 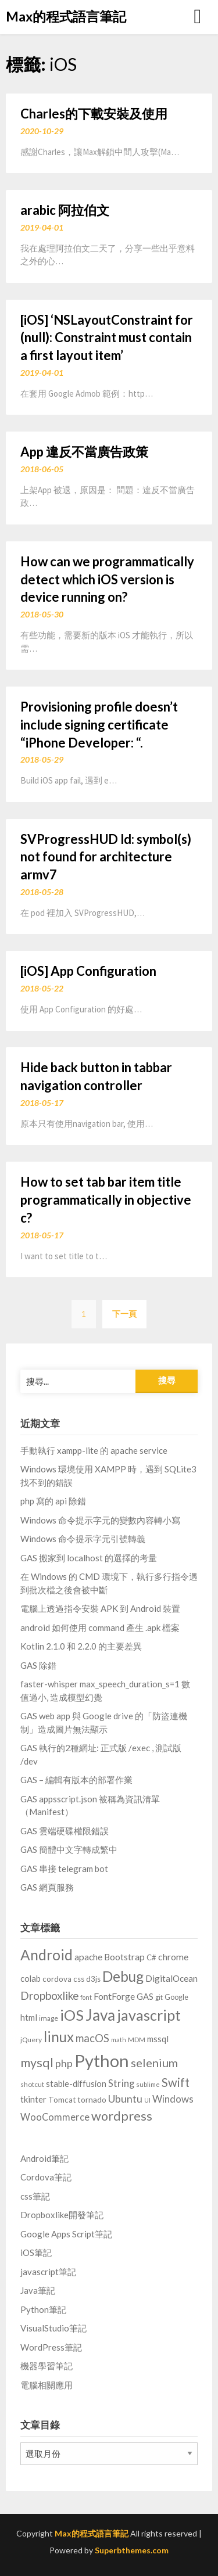 What do you see at coordinates (33, 2099) in the screenshot?
I see `tkinter [tkinter (14 個項目)]` at bounding box center [33, 2099].